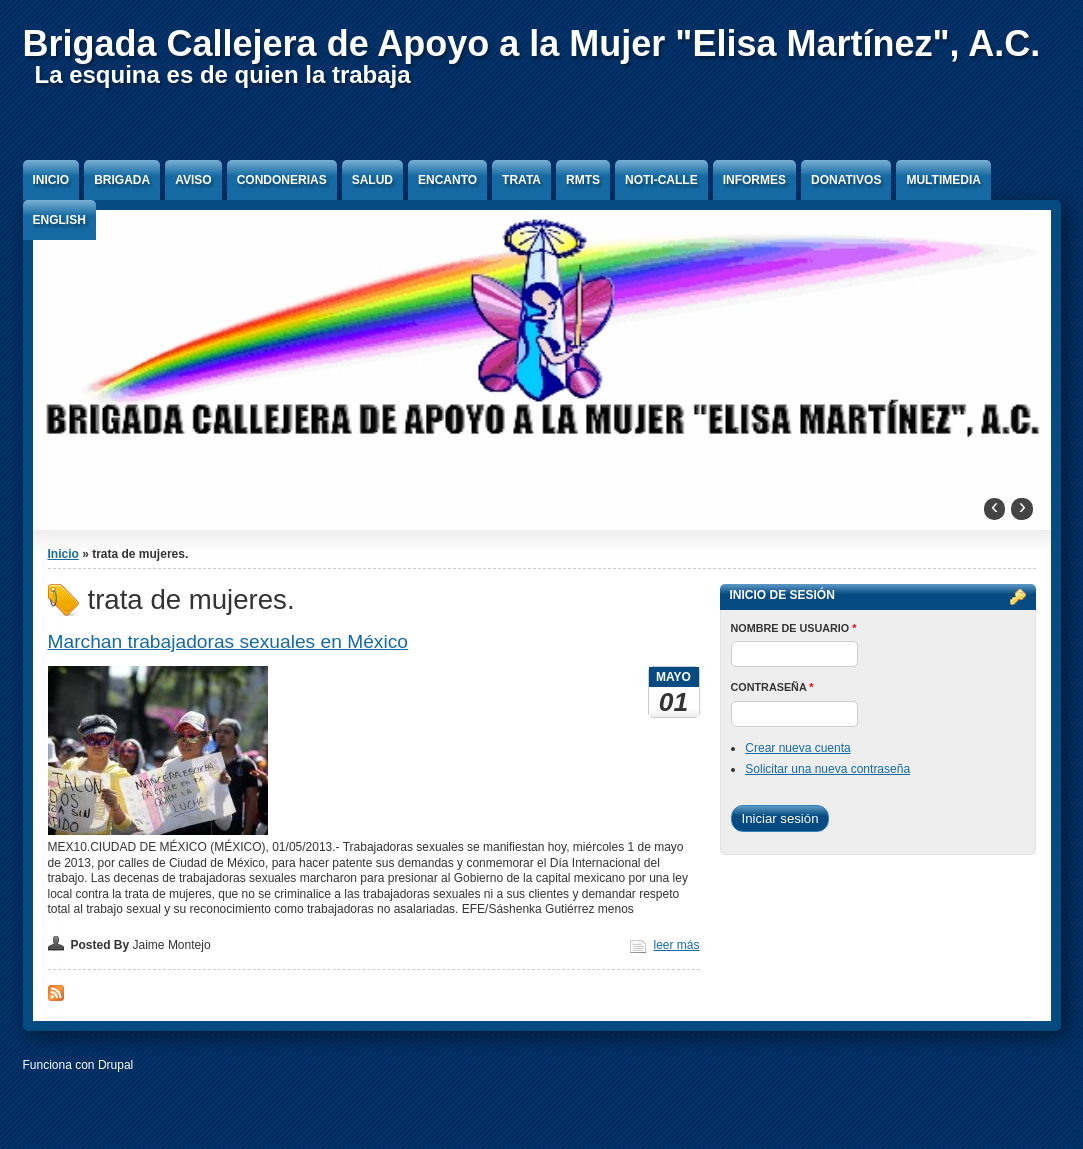 Image resolution: width=1083 pixels, height=1149 pixels. What do you see at coordinates (661, 180) in the screenshot?
I see `Noti-Calle` at bounding box center [661, 180].